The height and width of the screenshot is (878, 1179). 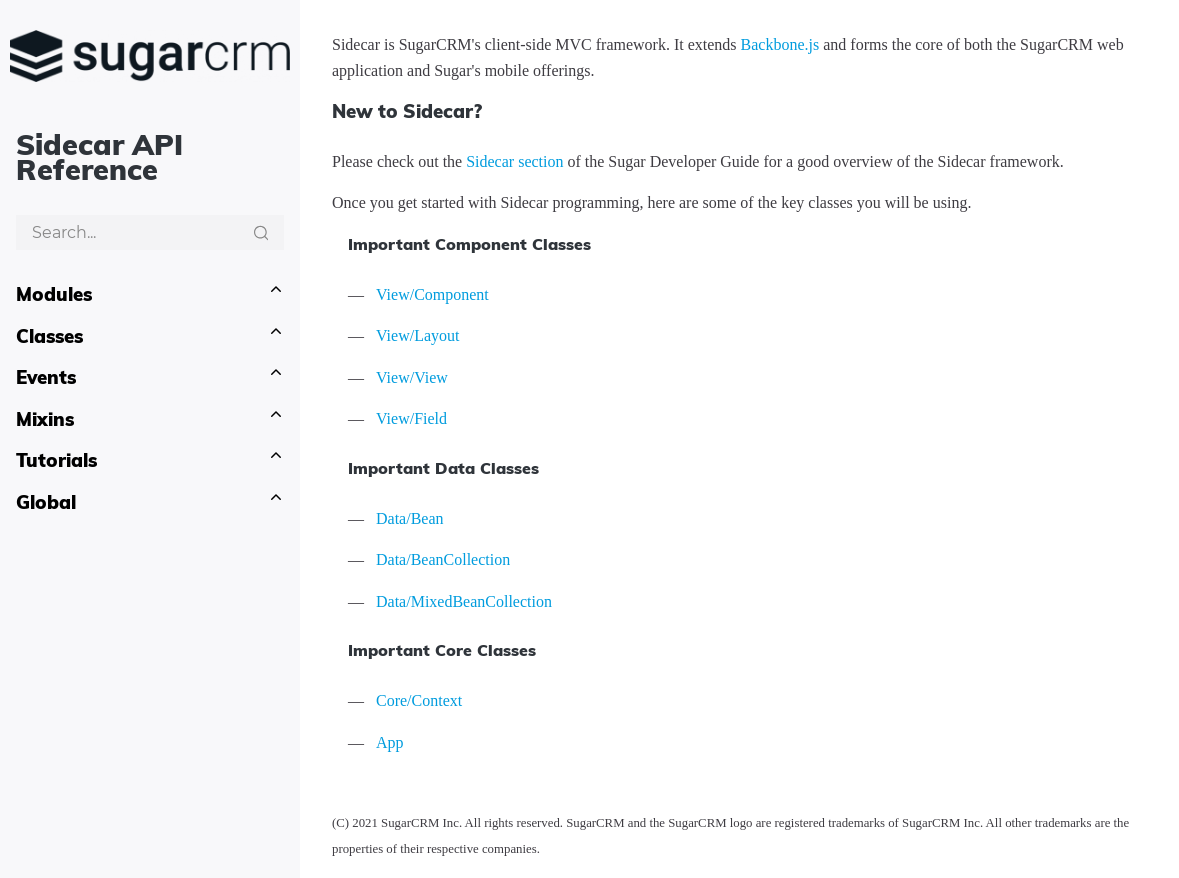 I want to click on Data/Bean, so click(x=410, y=518).